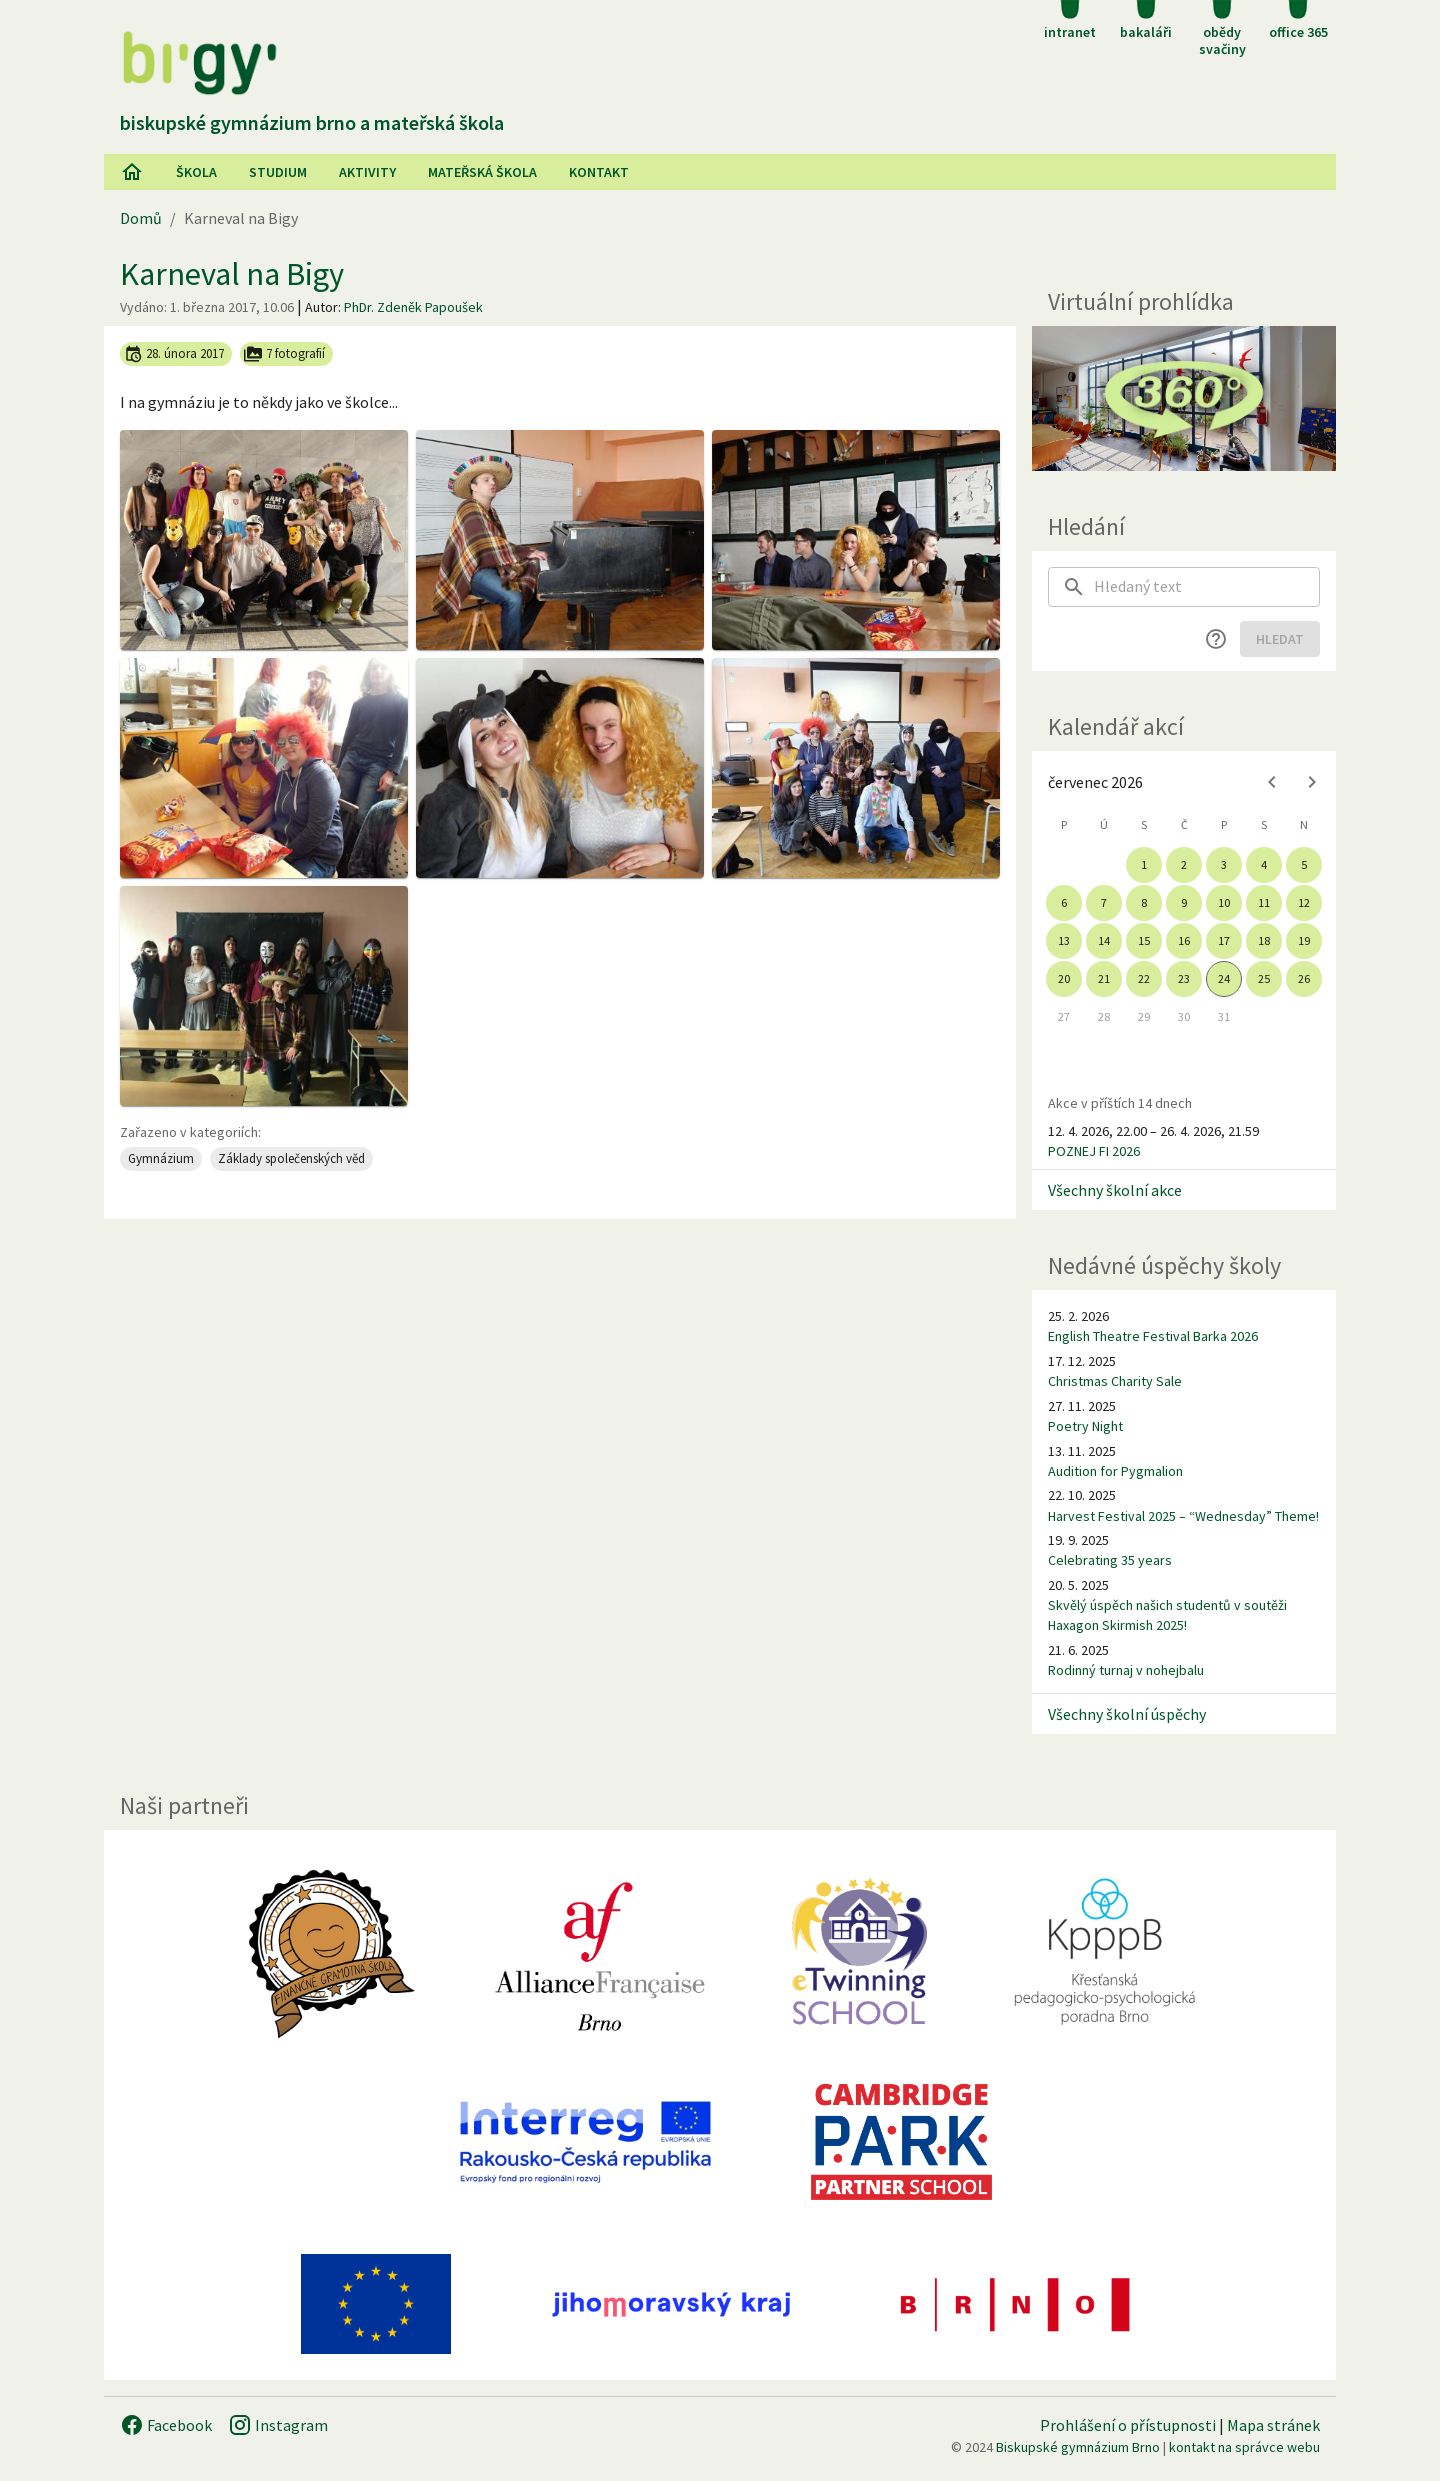  Describe the element at coordinates (1184, 978) in the screenshot. I see `23 [gridcell]` at that location.